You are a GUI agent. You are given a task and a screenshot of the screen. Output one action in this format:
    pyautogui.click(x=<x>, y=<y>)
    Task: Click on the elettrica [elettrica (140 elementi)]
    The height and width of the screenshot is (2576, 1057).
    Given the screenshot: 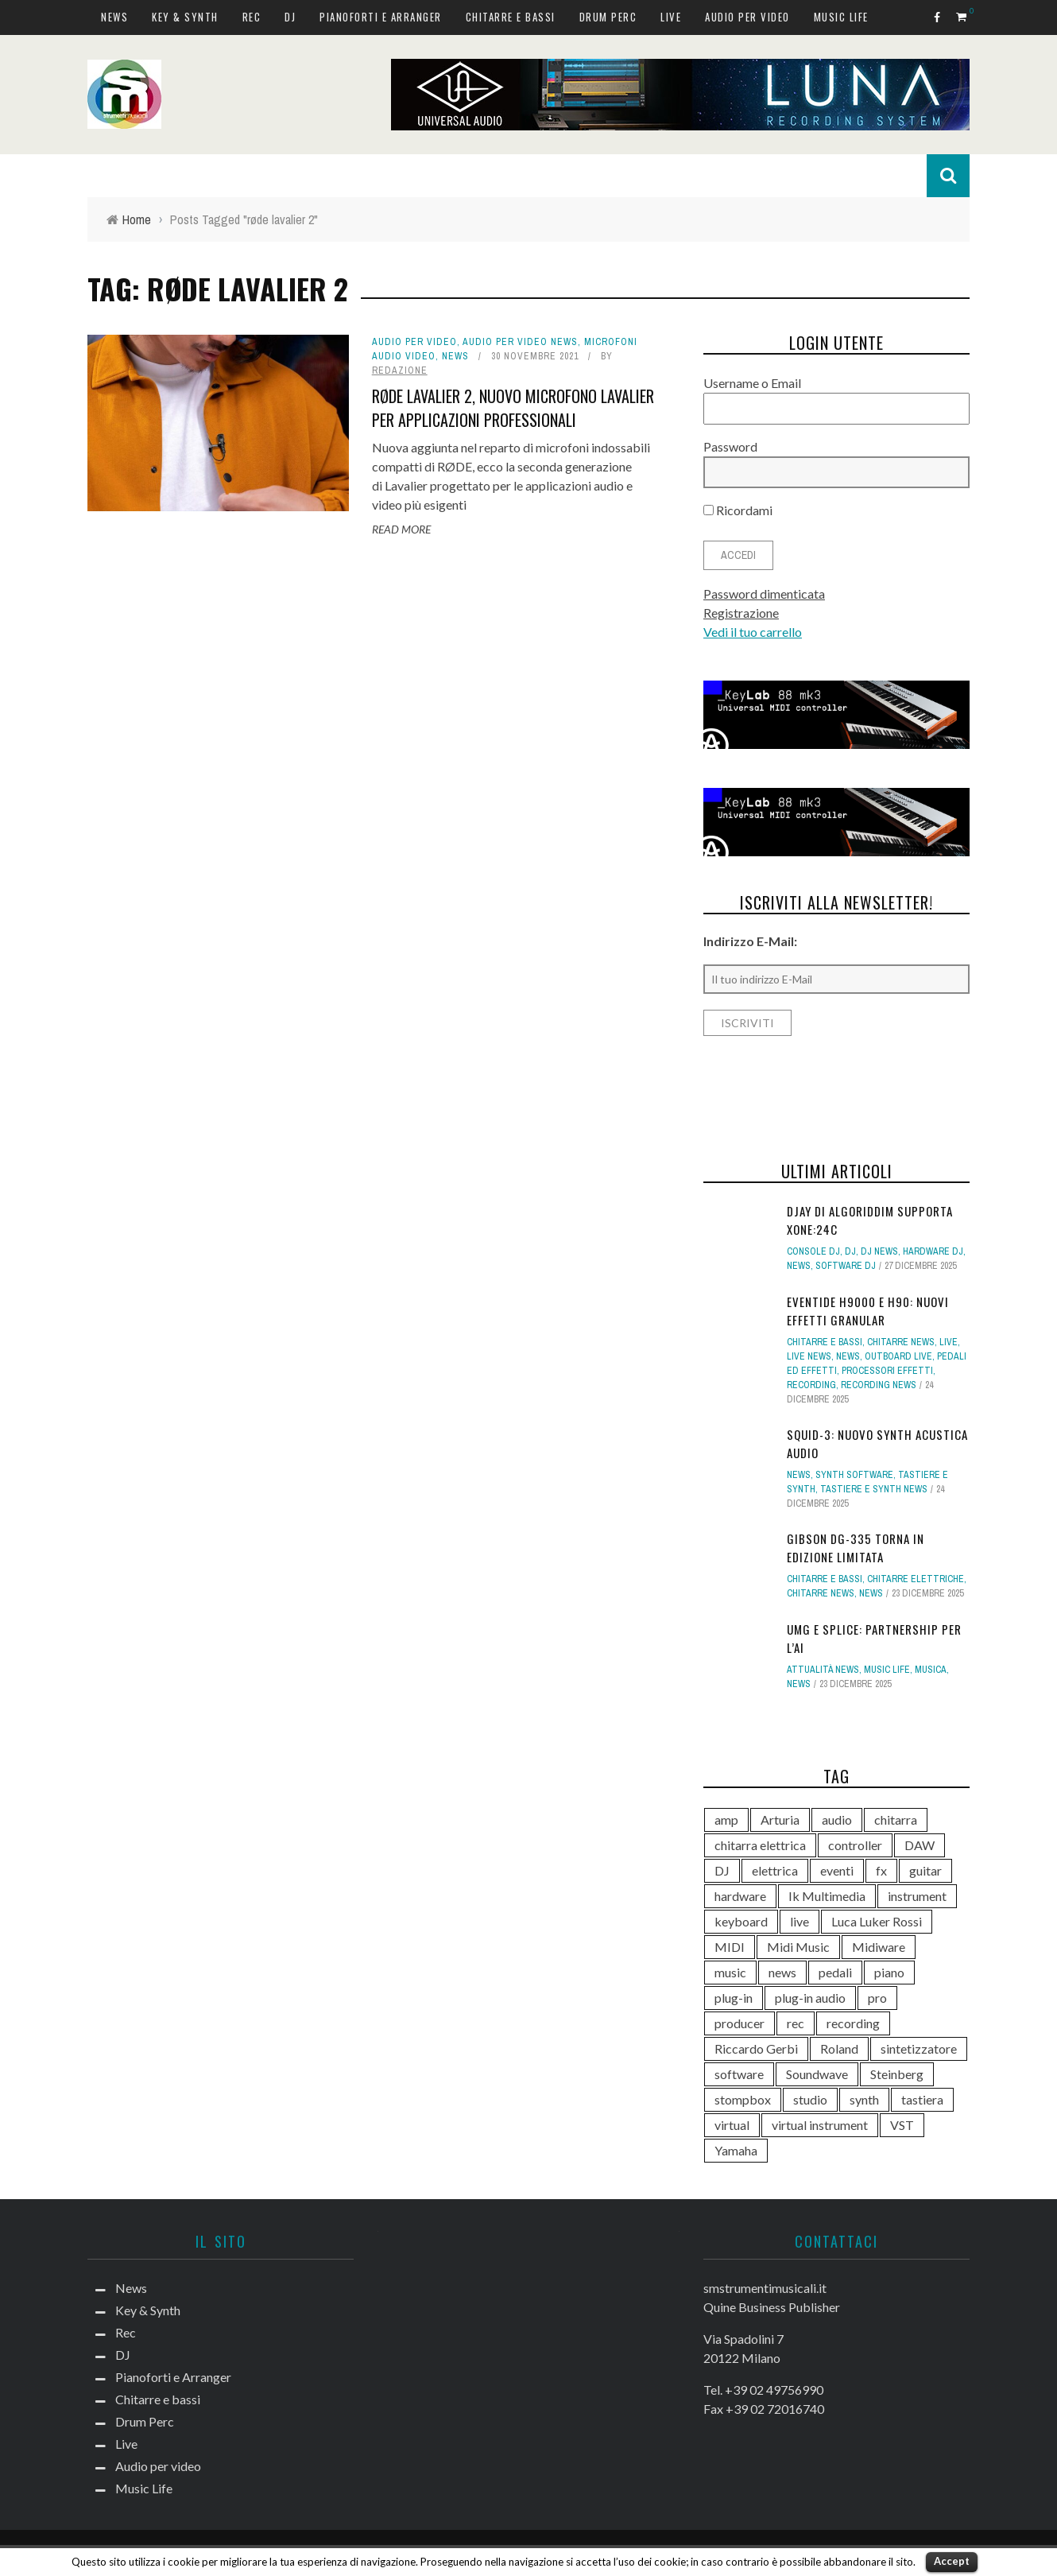 What is the action you would take?
    pyautogui.click(x=775, y=1870)
    